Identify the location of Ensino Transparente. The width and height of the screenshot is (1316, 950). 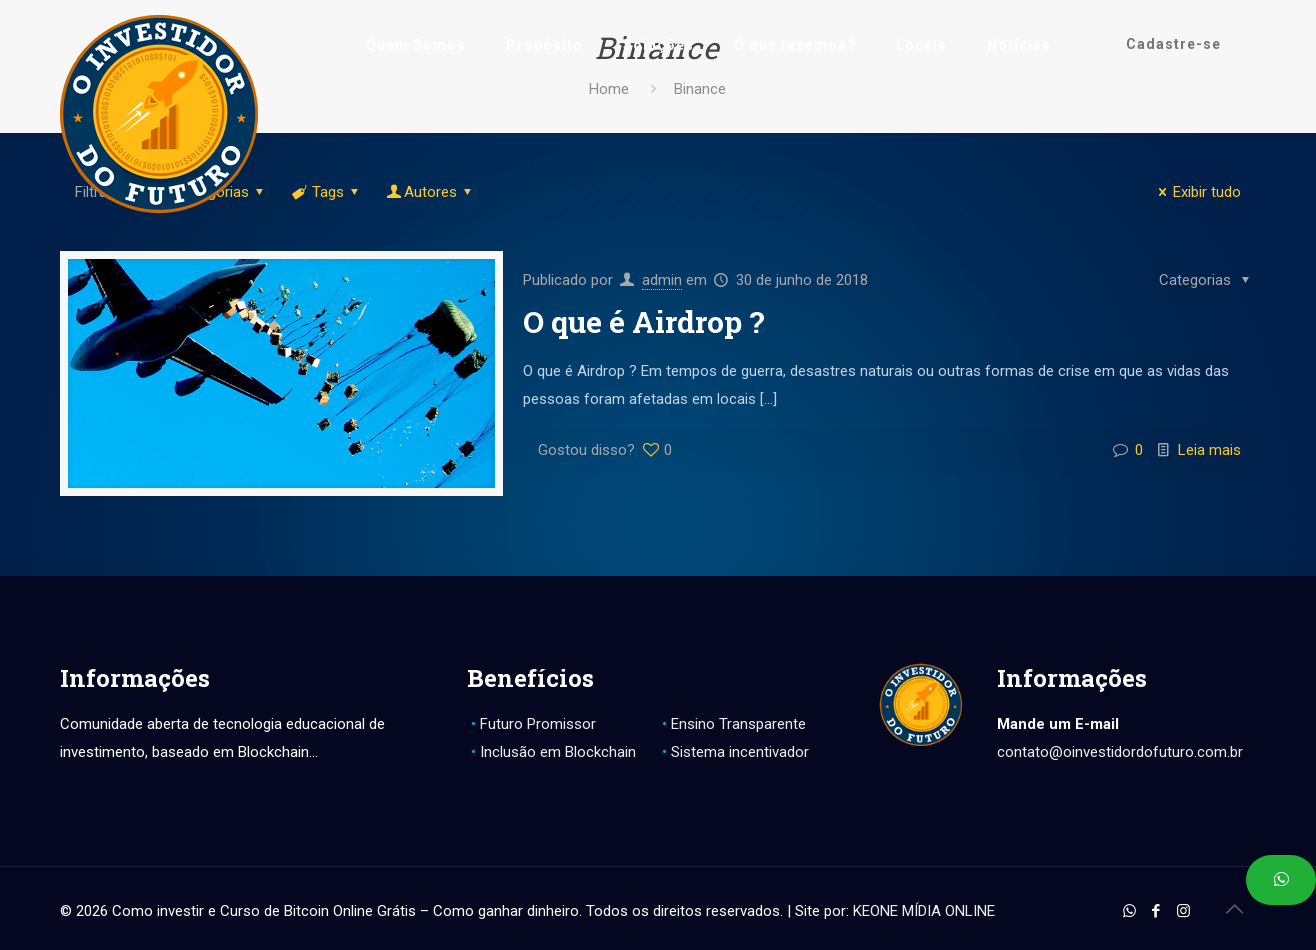
(738, 724).